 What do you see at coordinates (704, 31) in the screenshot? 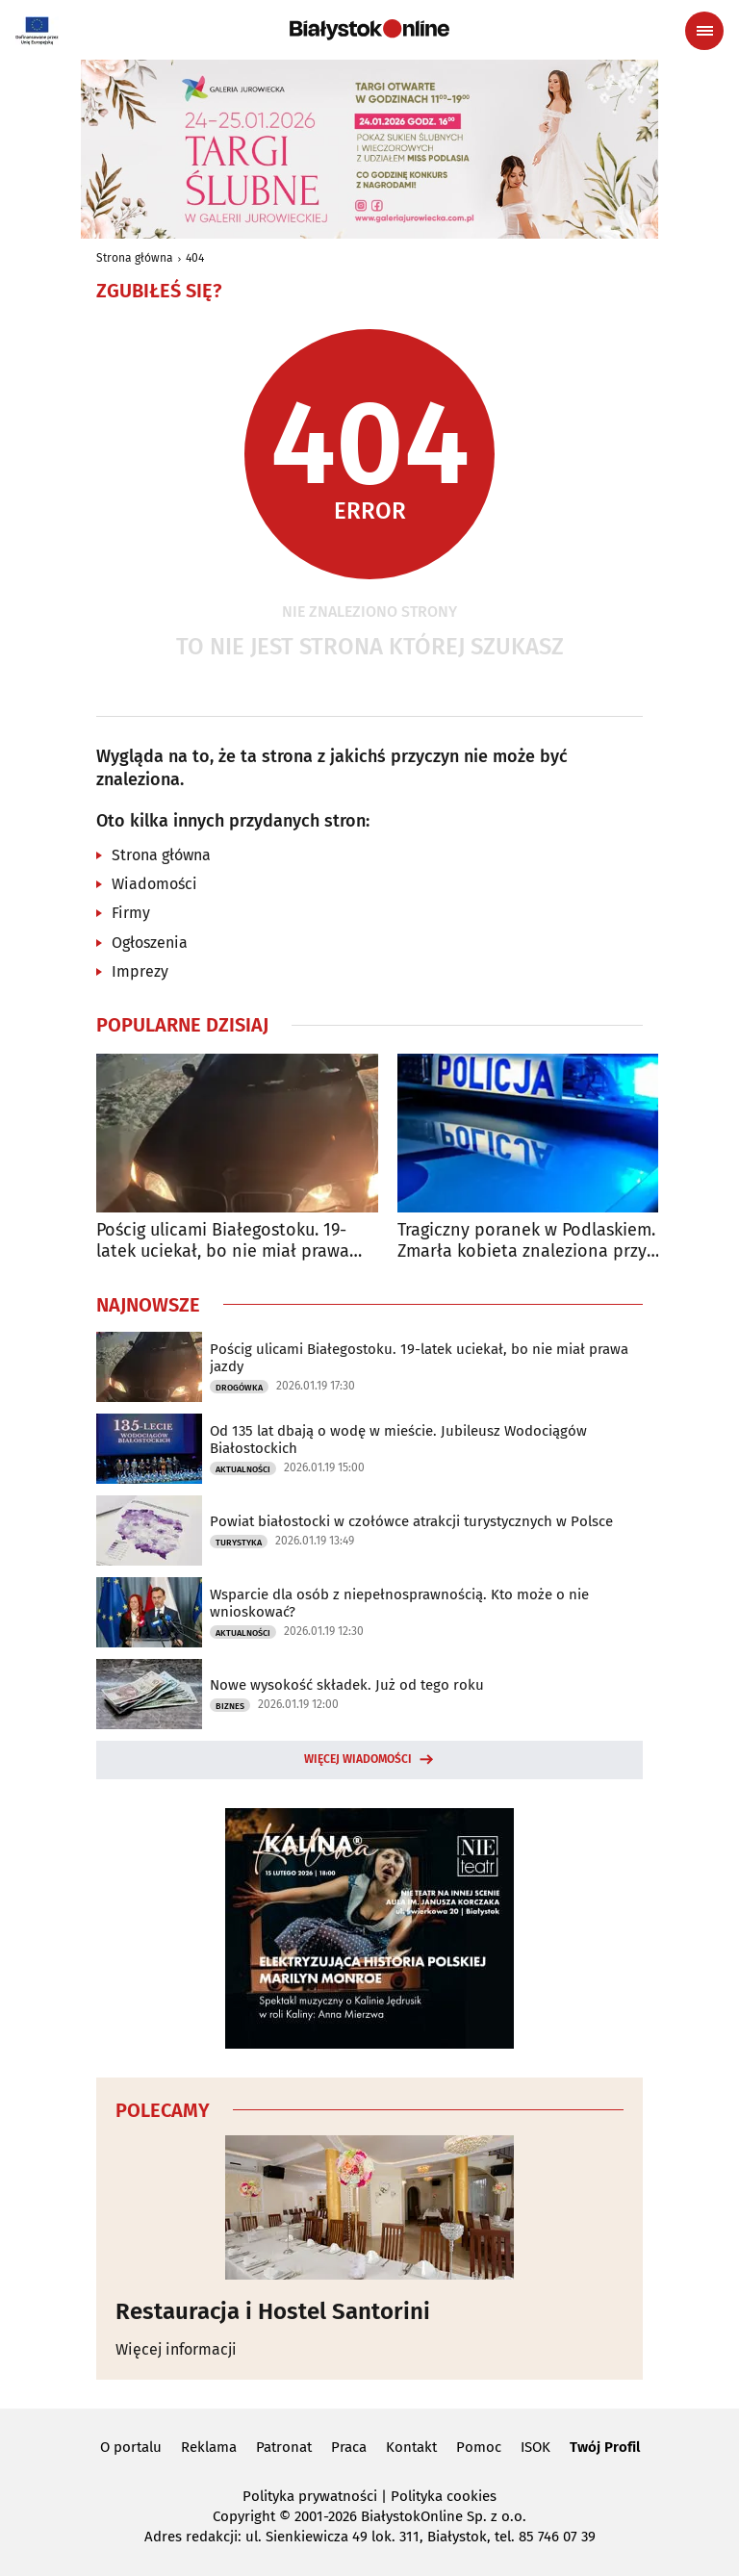
I see `[Menu nawigacyjne]` at bounding box center [704, 31].